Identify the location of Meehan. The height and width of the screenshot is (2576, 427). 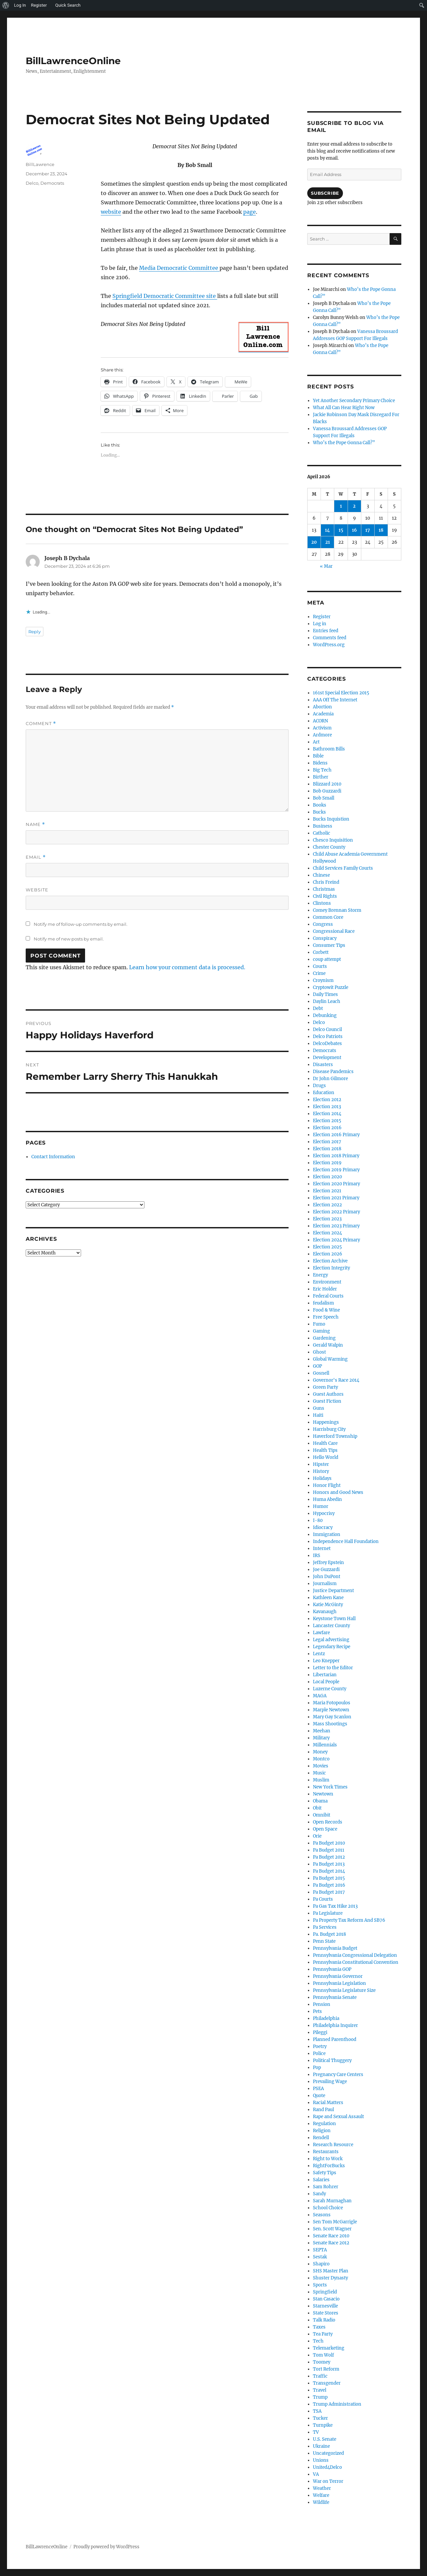
(321, 1731).